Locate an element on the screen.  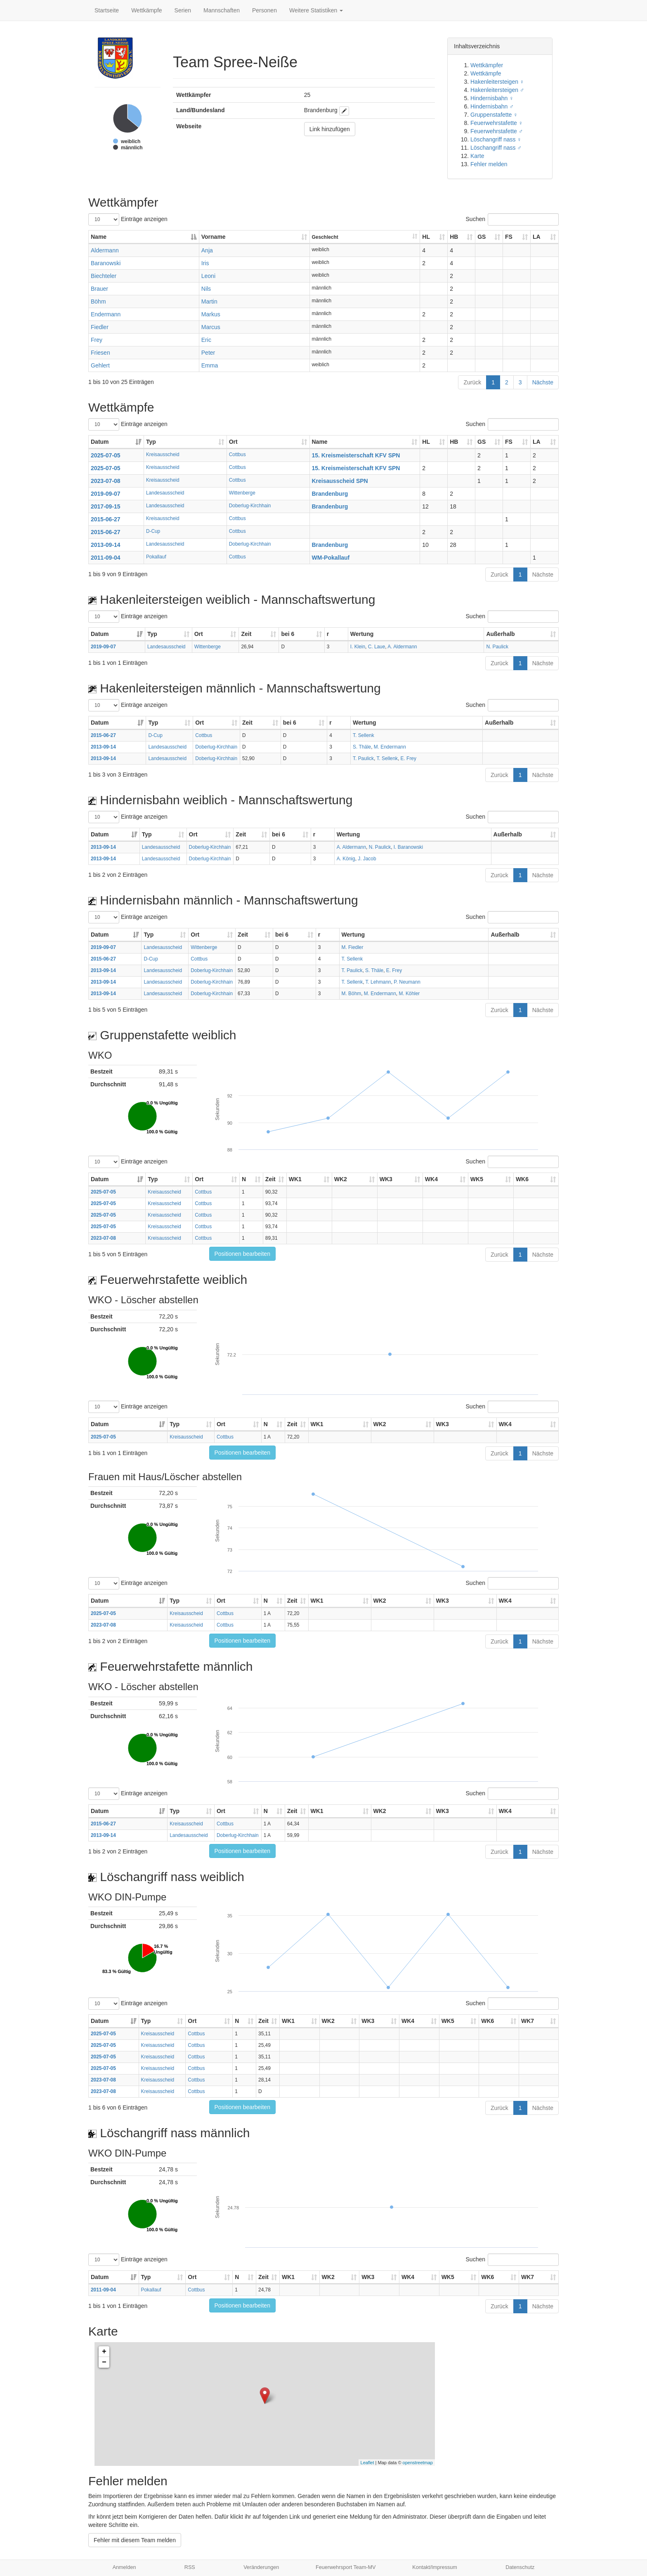
2015-06-27 is located at coordinates (105, 519).